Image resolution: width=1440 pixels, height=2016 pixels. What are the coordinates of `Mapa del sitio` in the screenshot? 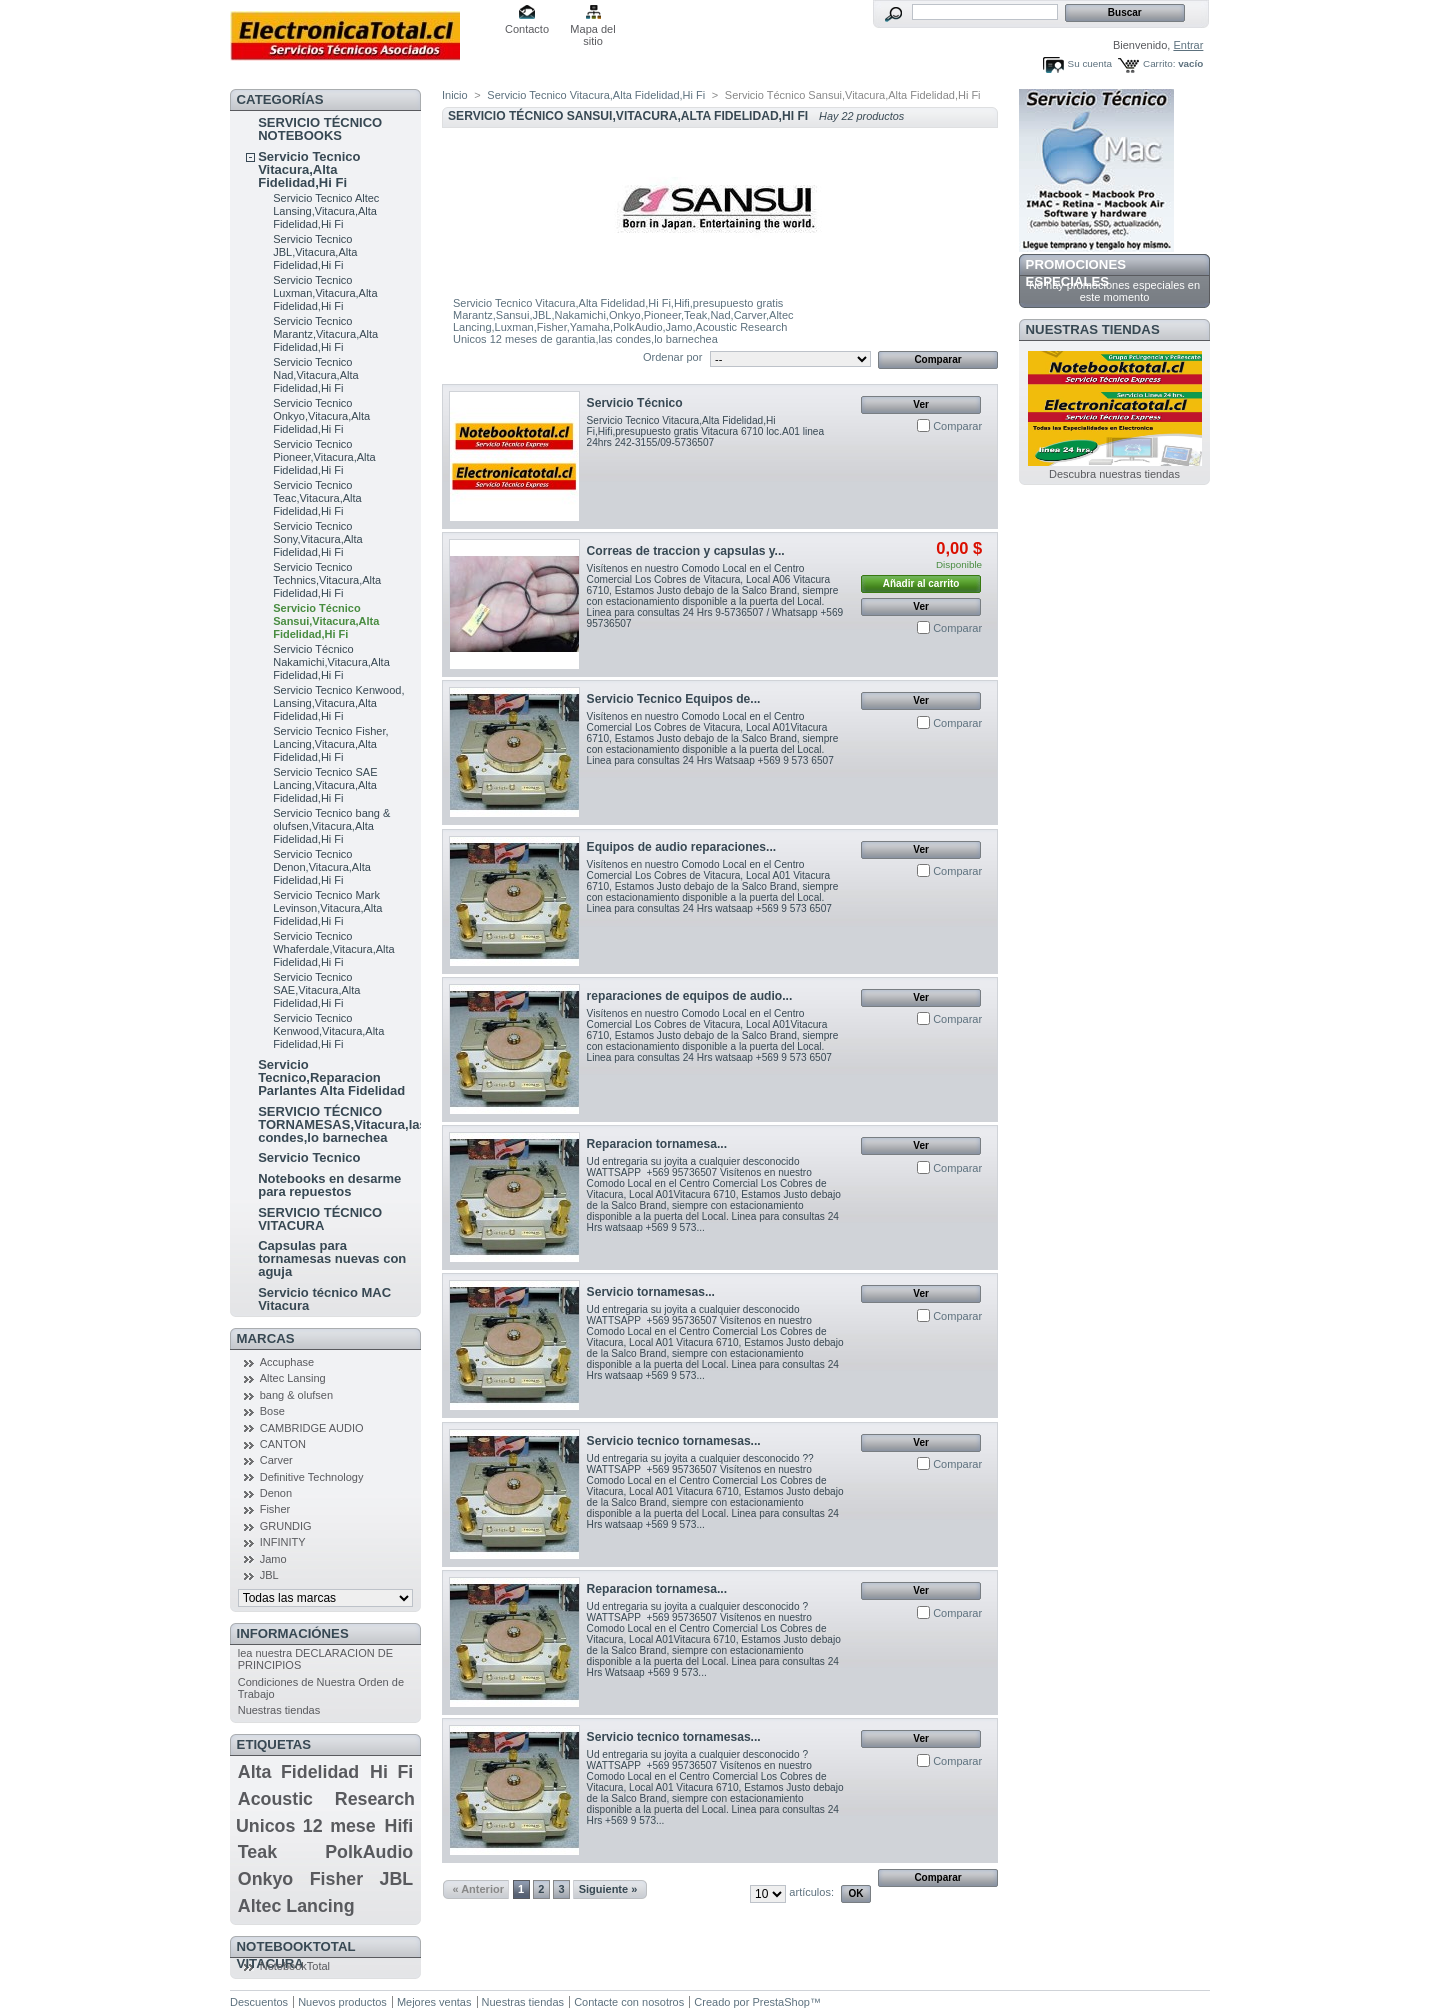 It's located at (592, 30).